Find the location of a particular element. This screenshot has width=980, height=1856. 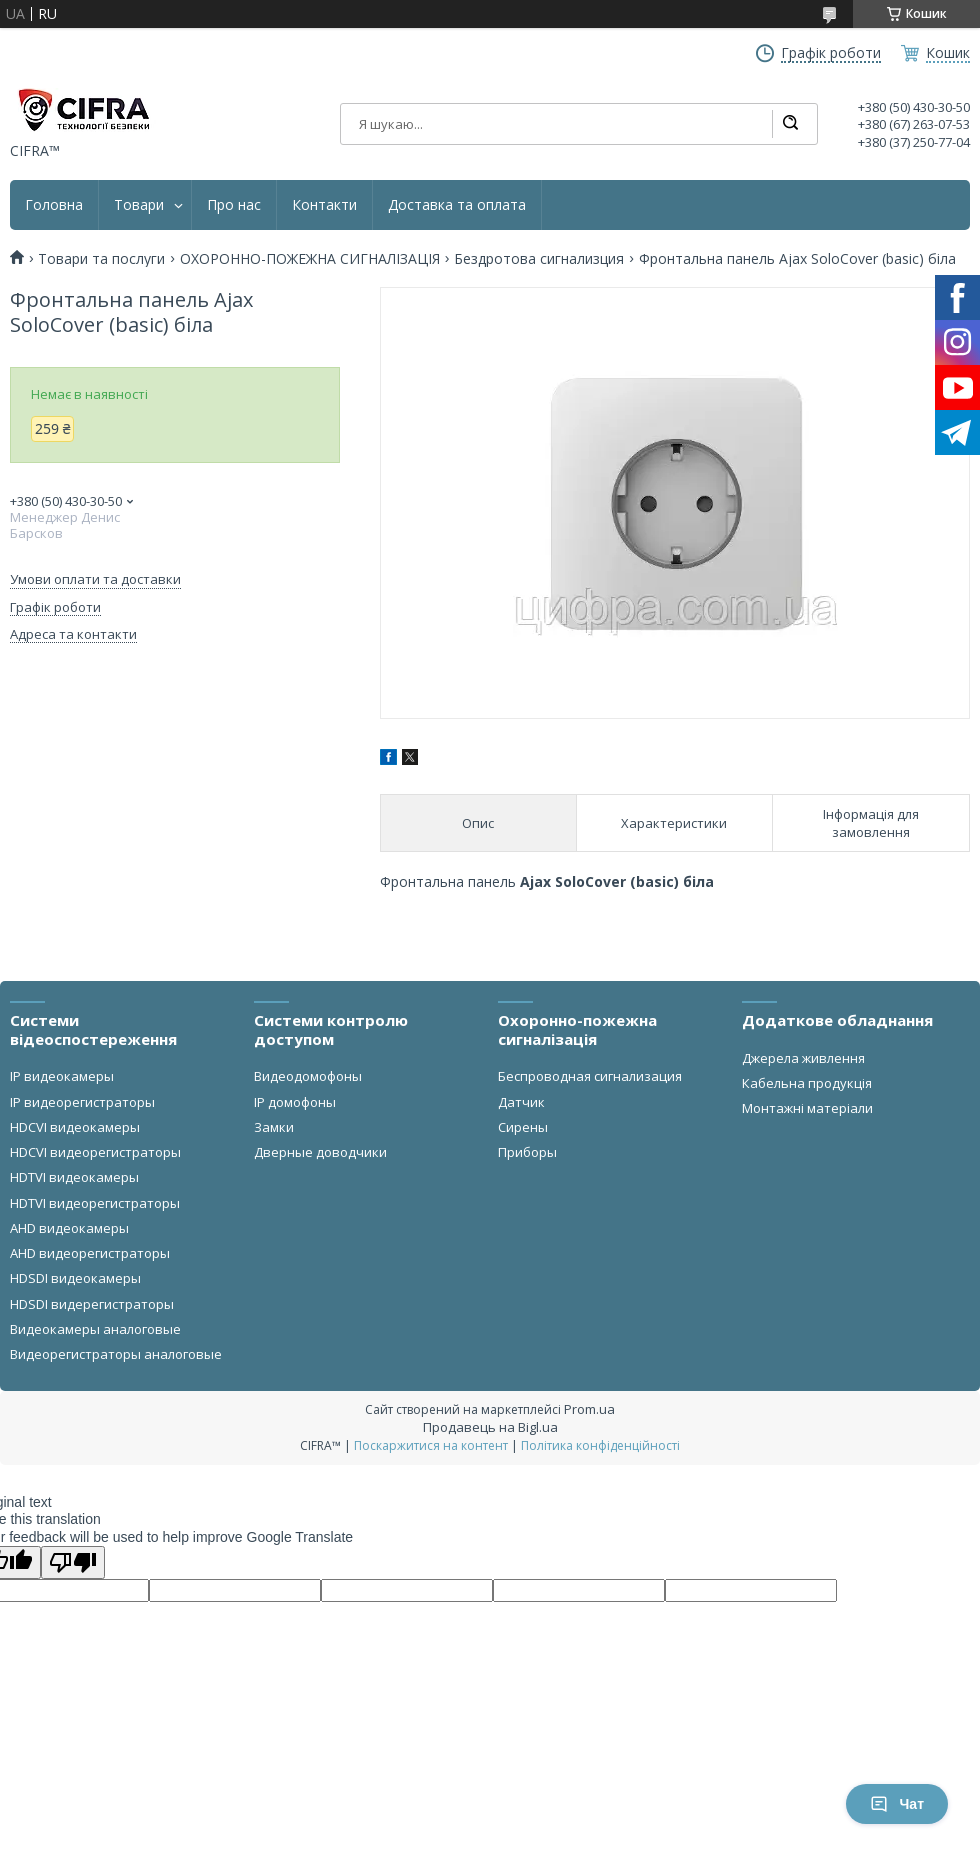

Головна is located at coordinates (54, 205).